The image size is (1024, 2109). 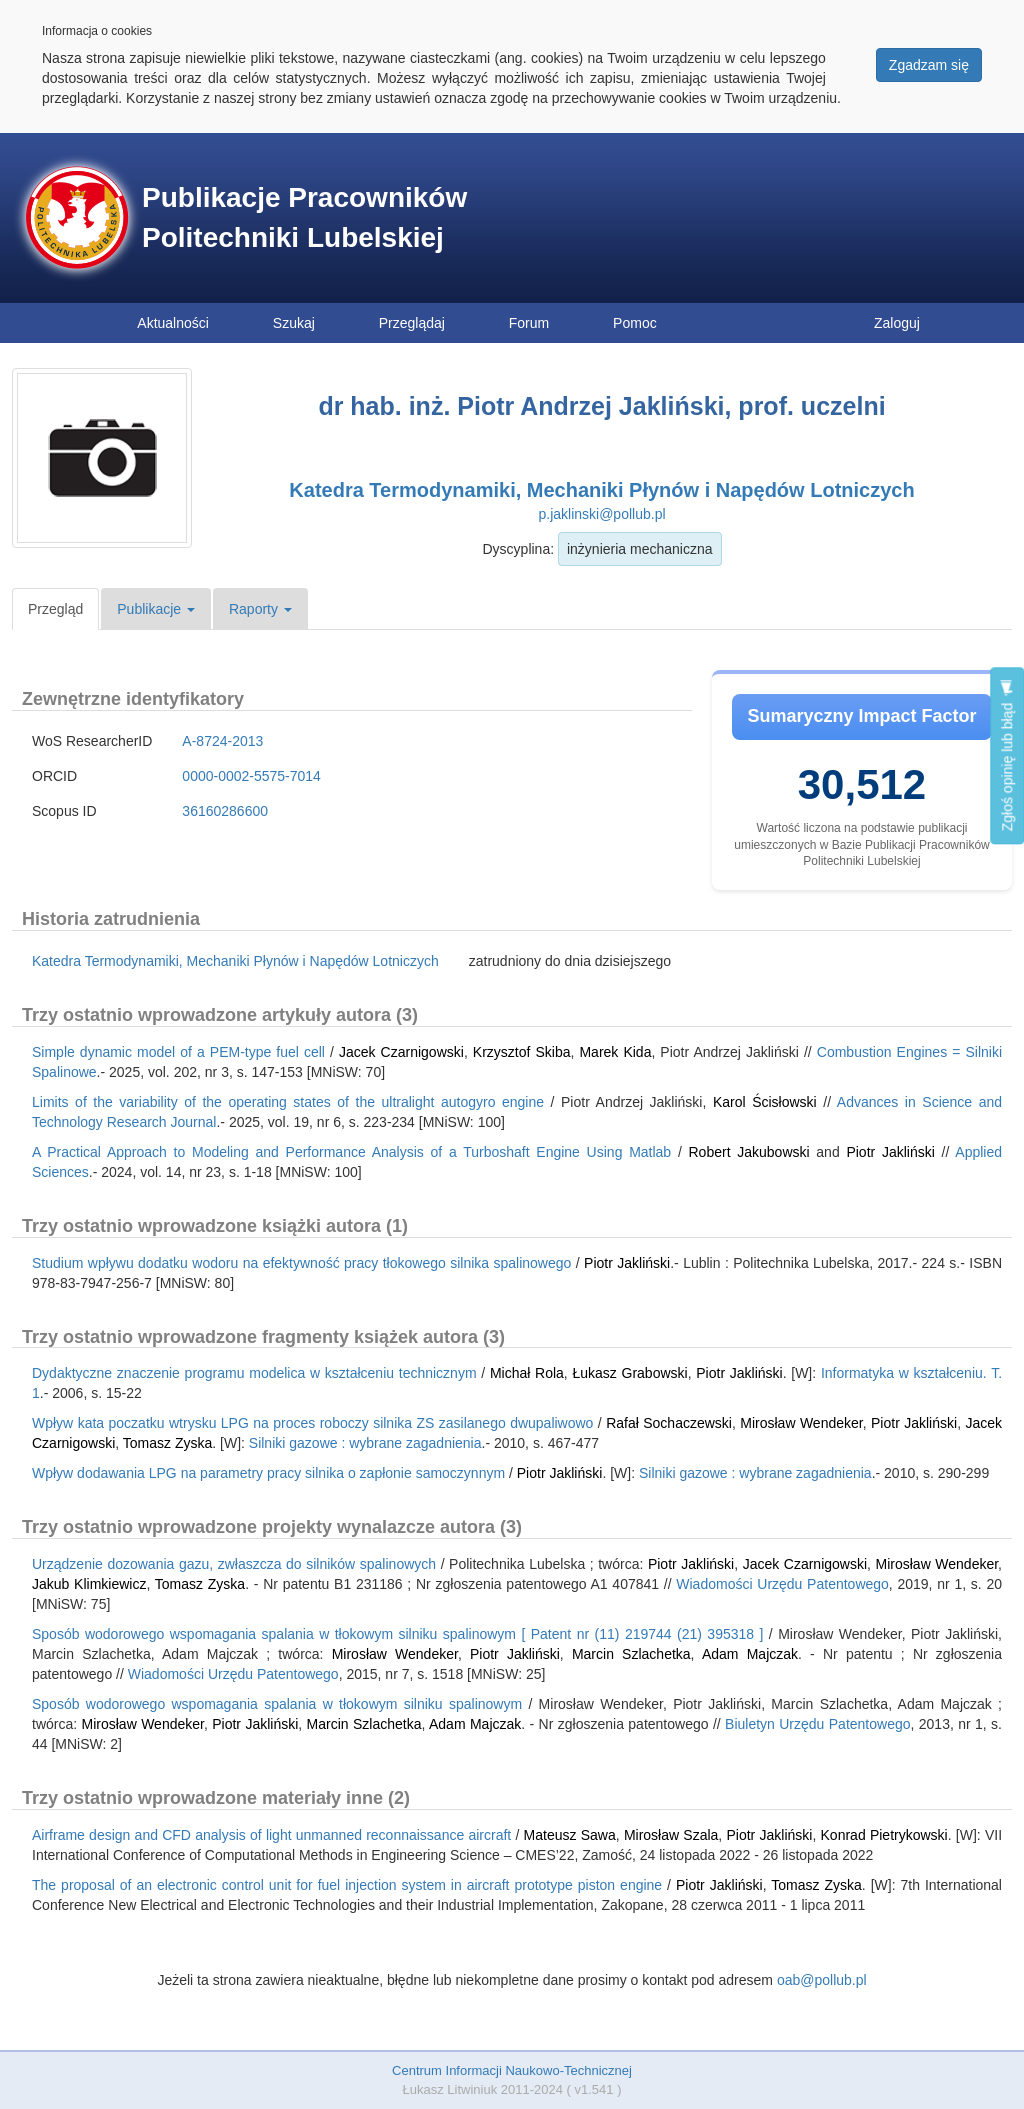 What do you see at coordinates (817, 1724) in the screenshot?
I see `Biuletyn Urzędu Patentowego` at bounding box center [817, 1724].